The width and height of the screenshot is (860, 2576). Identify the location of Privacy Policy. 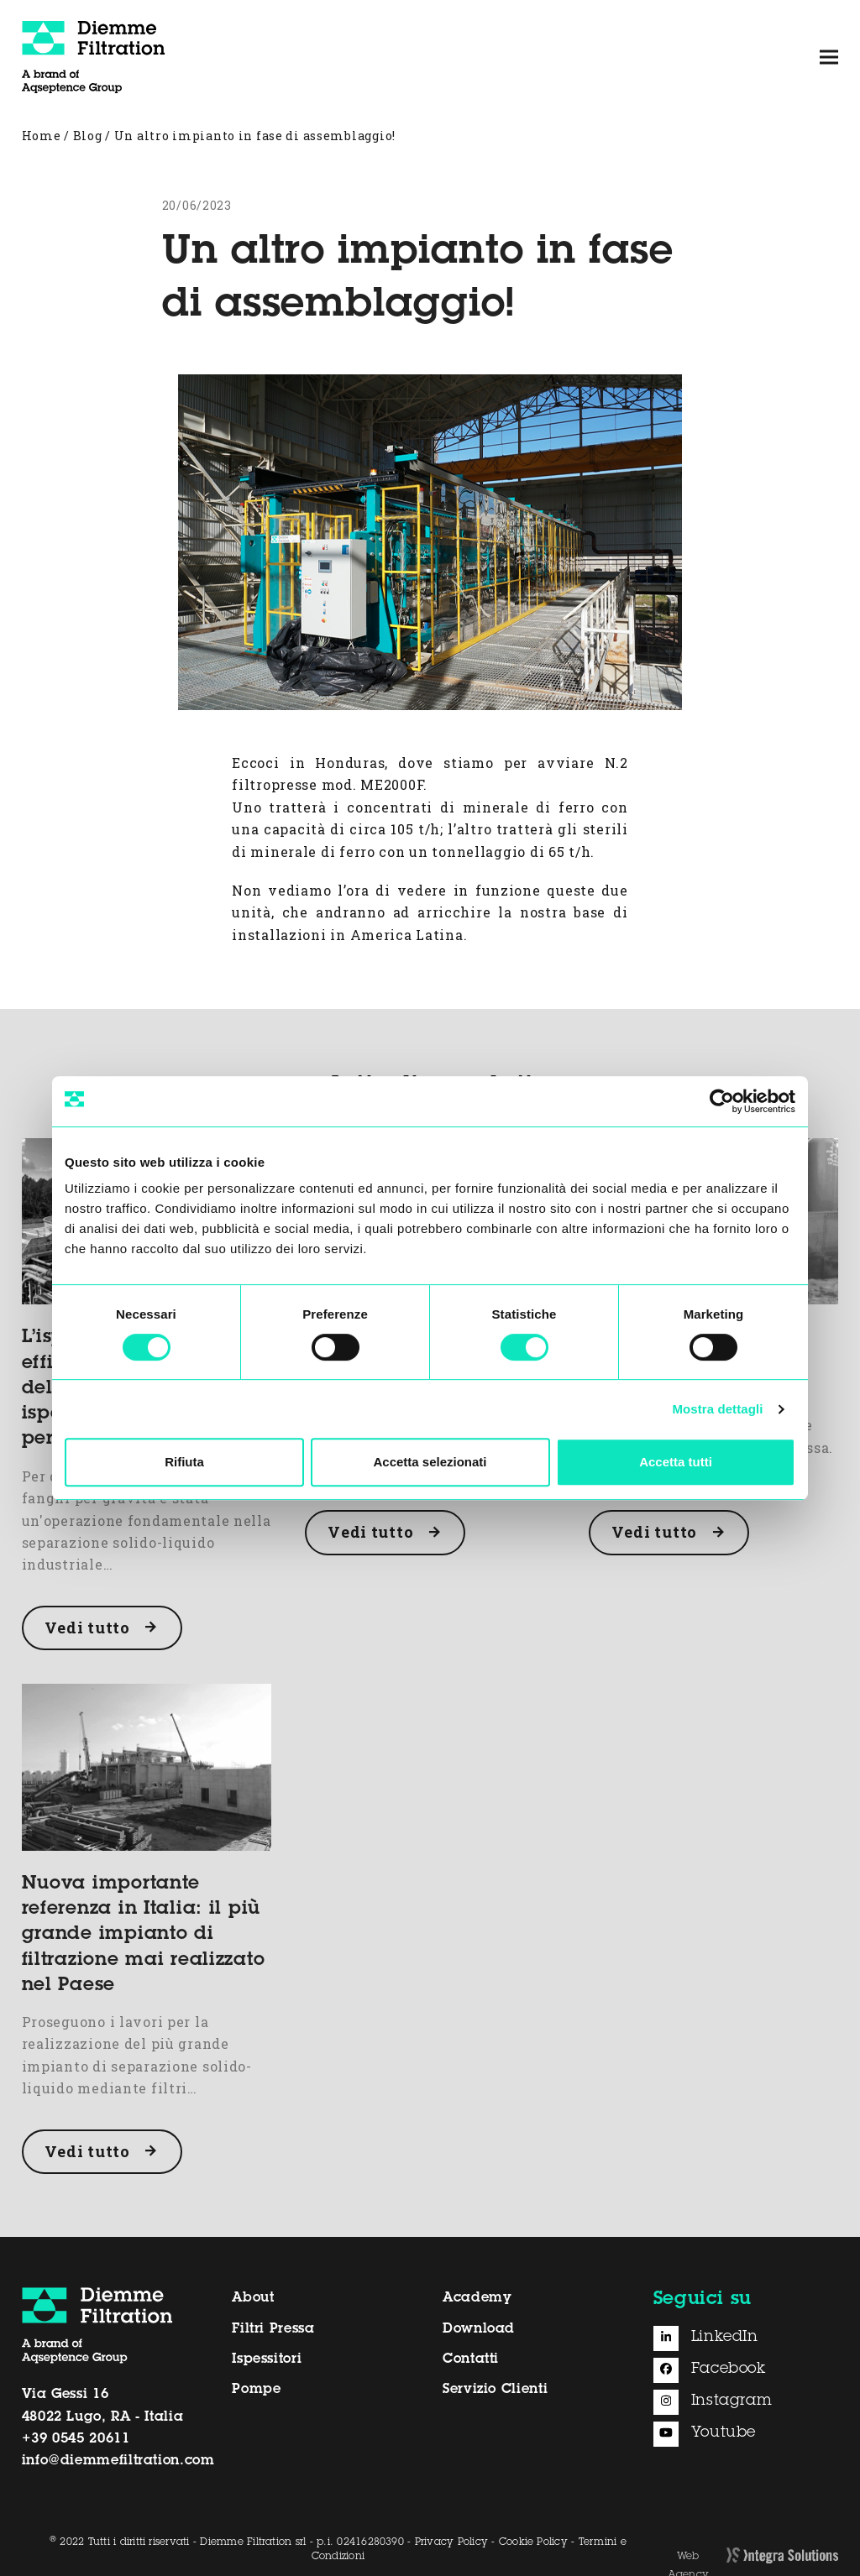
(451, 2542).